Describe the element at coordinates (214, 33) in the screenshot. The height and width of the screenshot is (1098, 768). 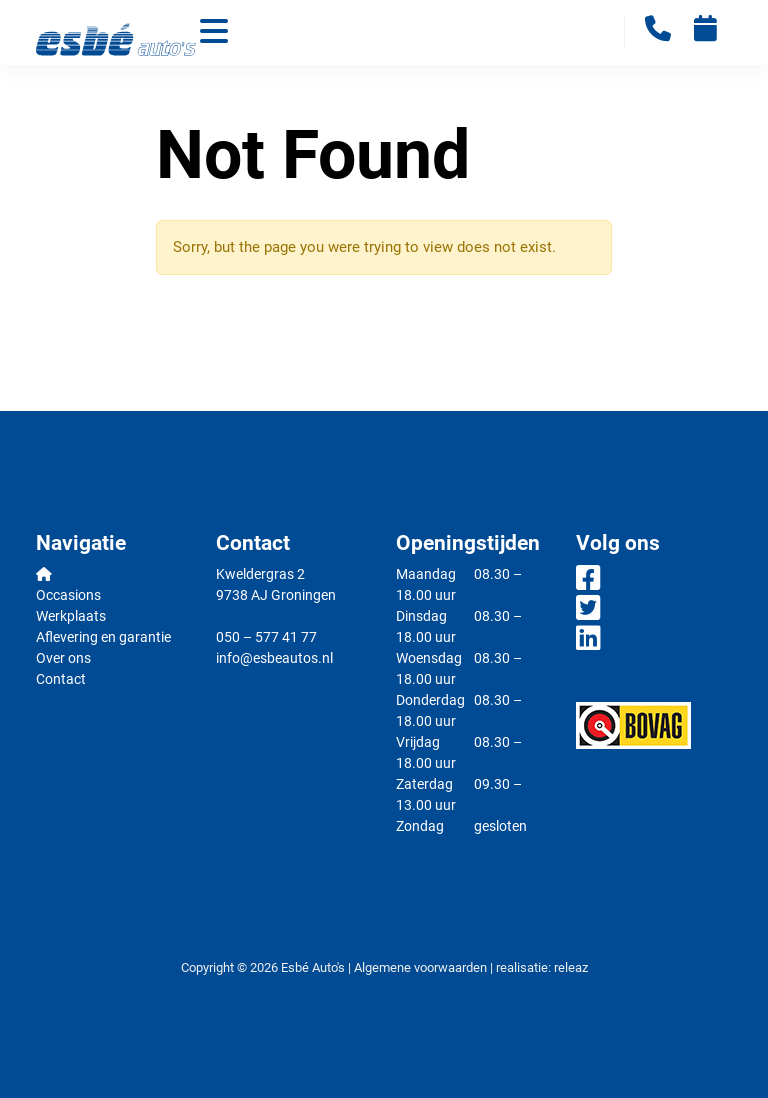
I see `[Toggle navigation]` at that location.